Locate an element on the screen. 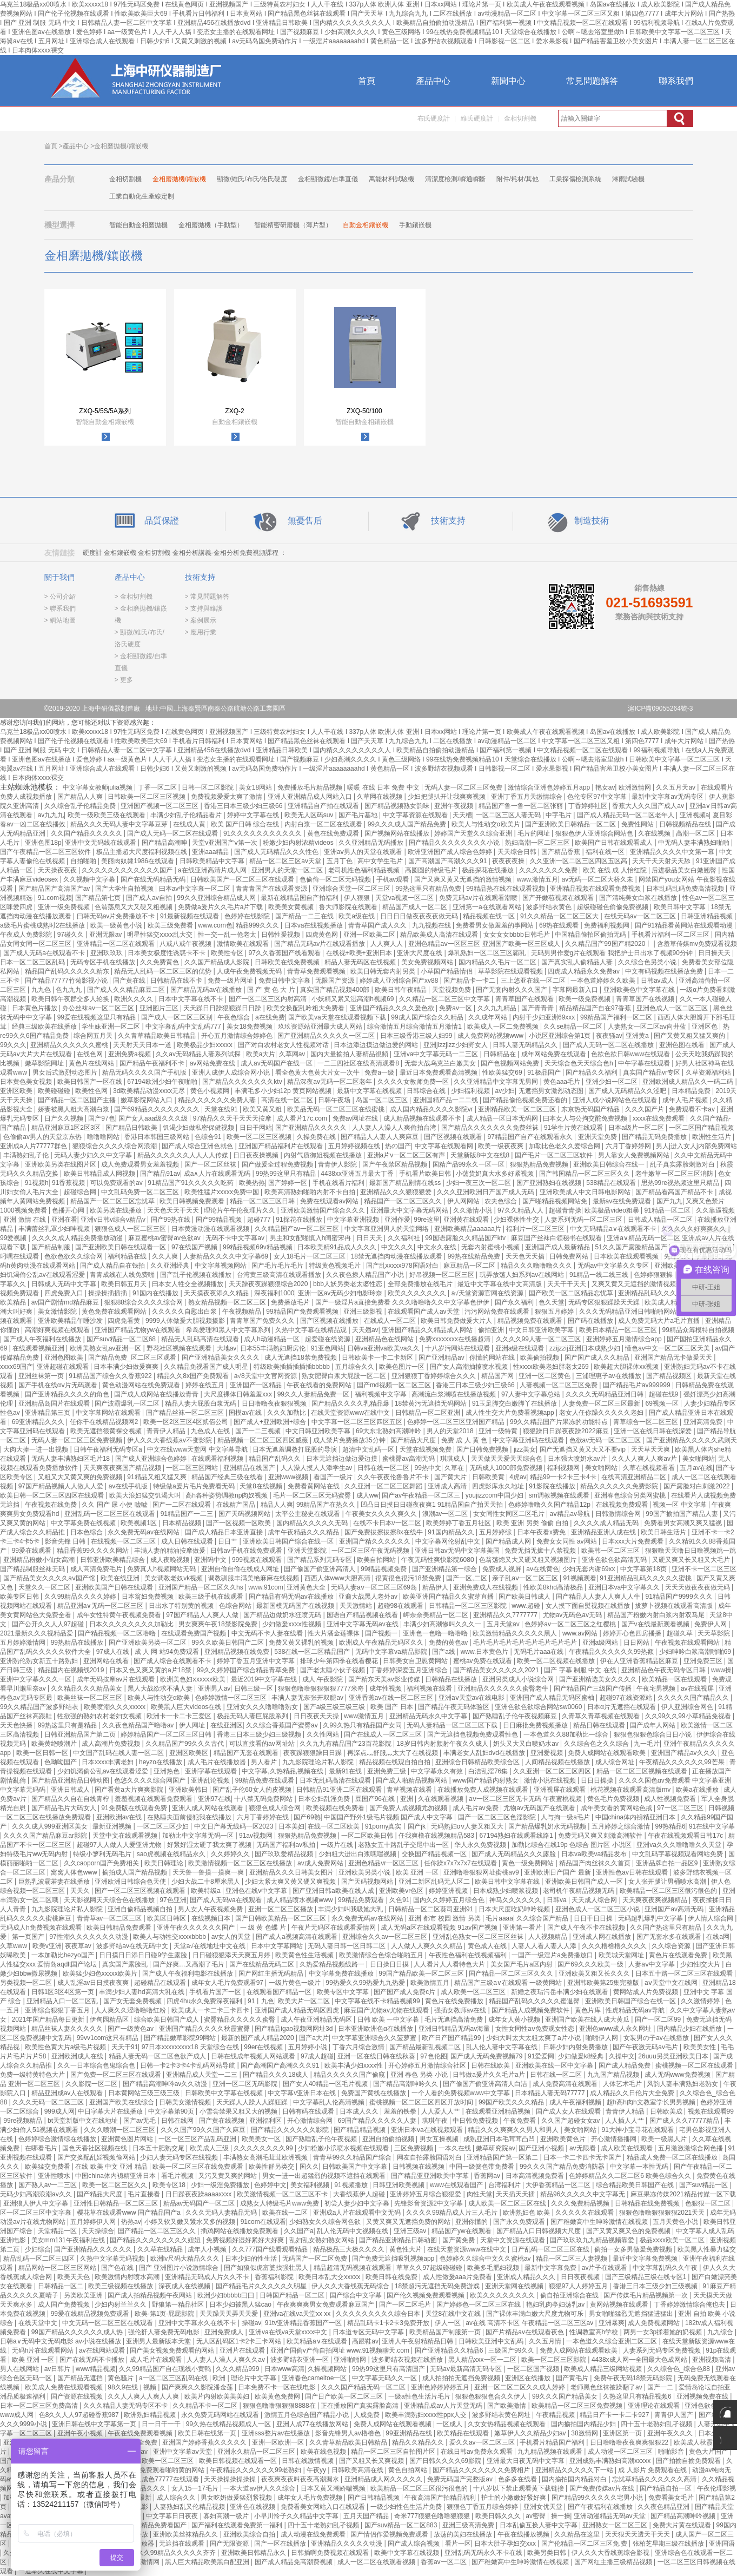  99久久精品免费看国产 is located at coordinates (154, 2525).